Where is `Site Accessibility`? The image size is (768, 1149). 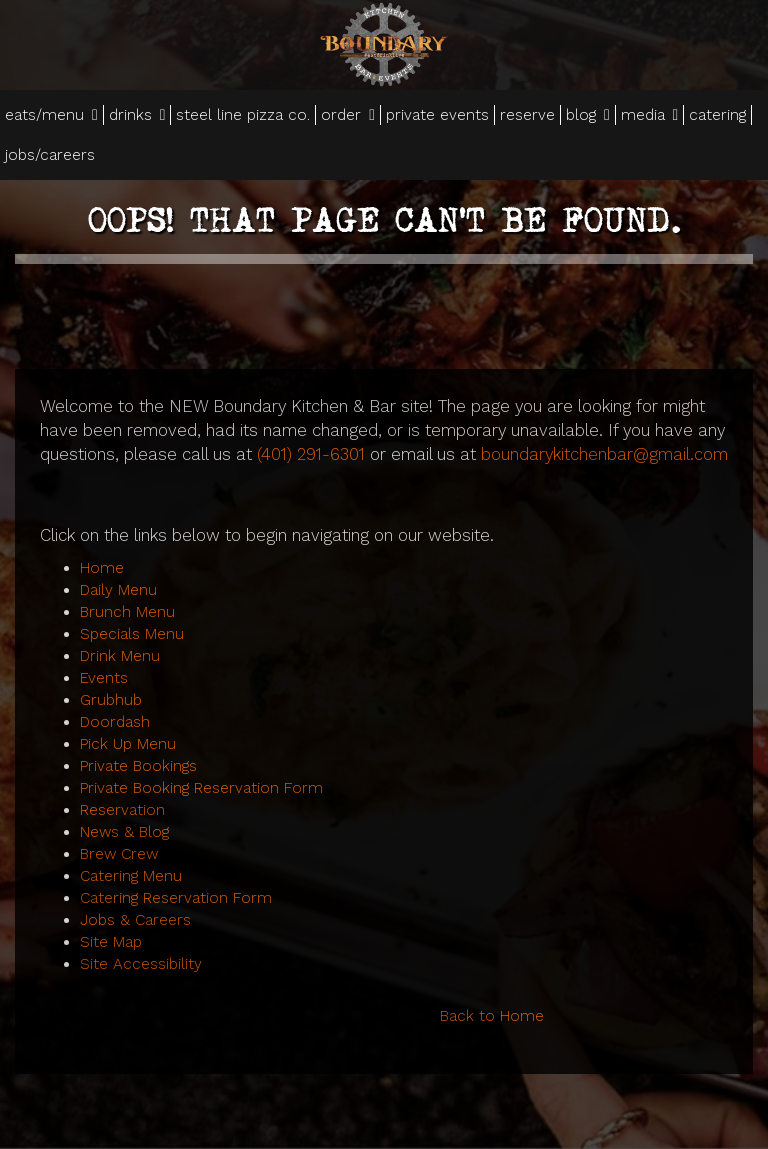 Site Accessibility is located at coordinates (141, 964).